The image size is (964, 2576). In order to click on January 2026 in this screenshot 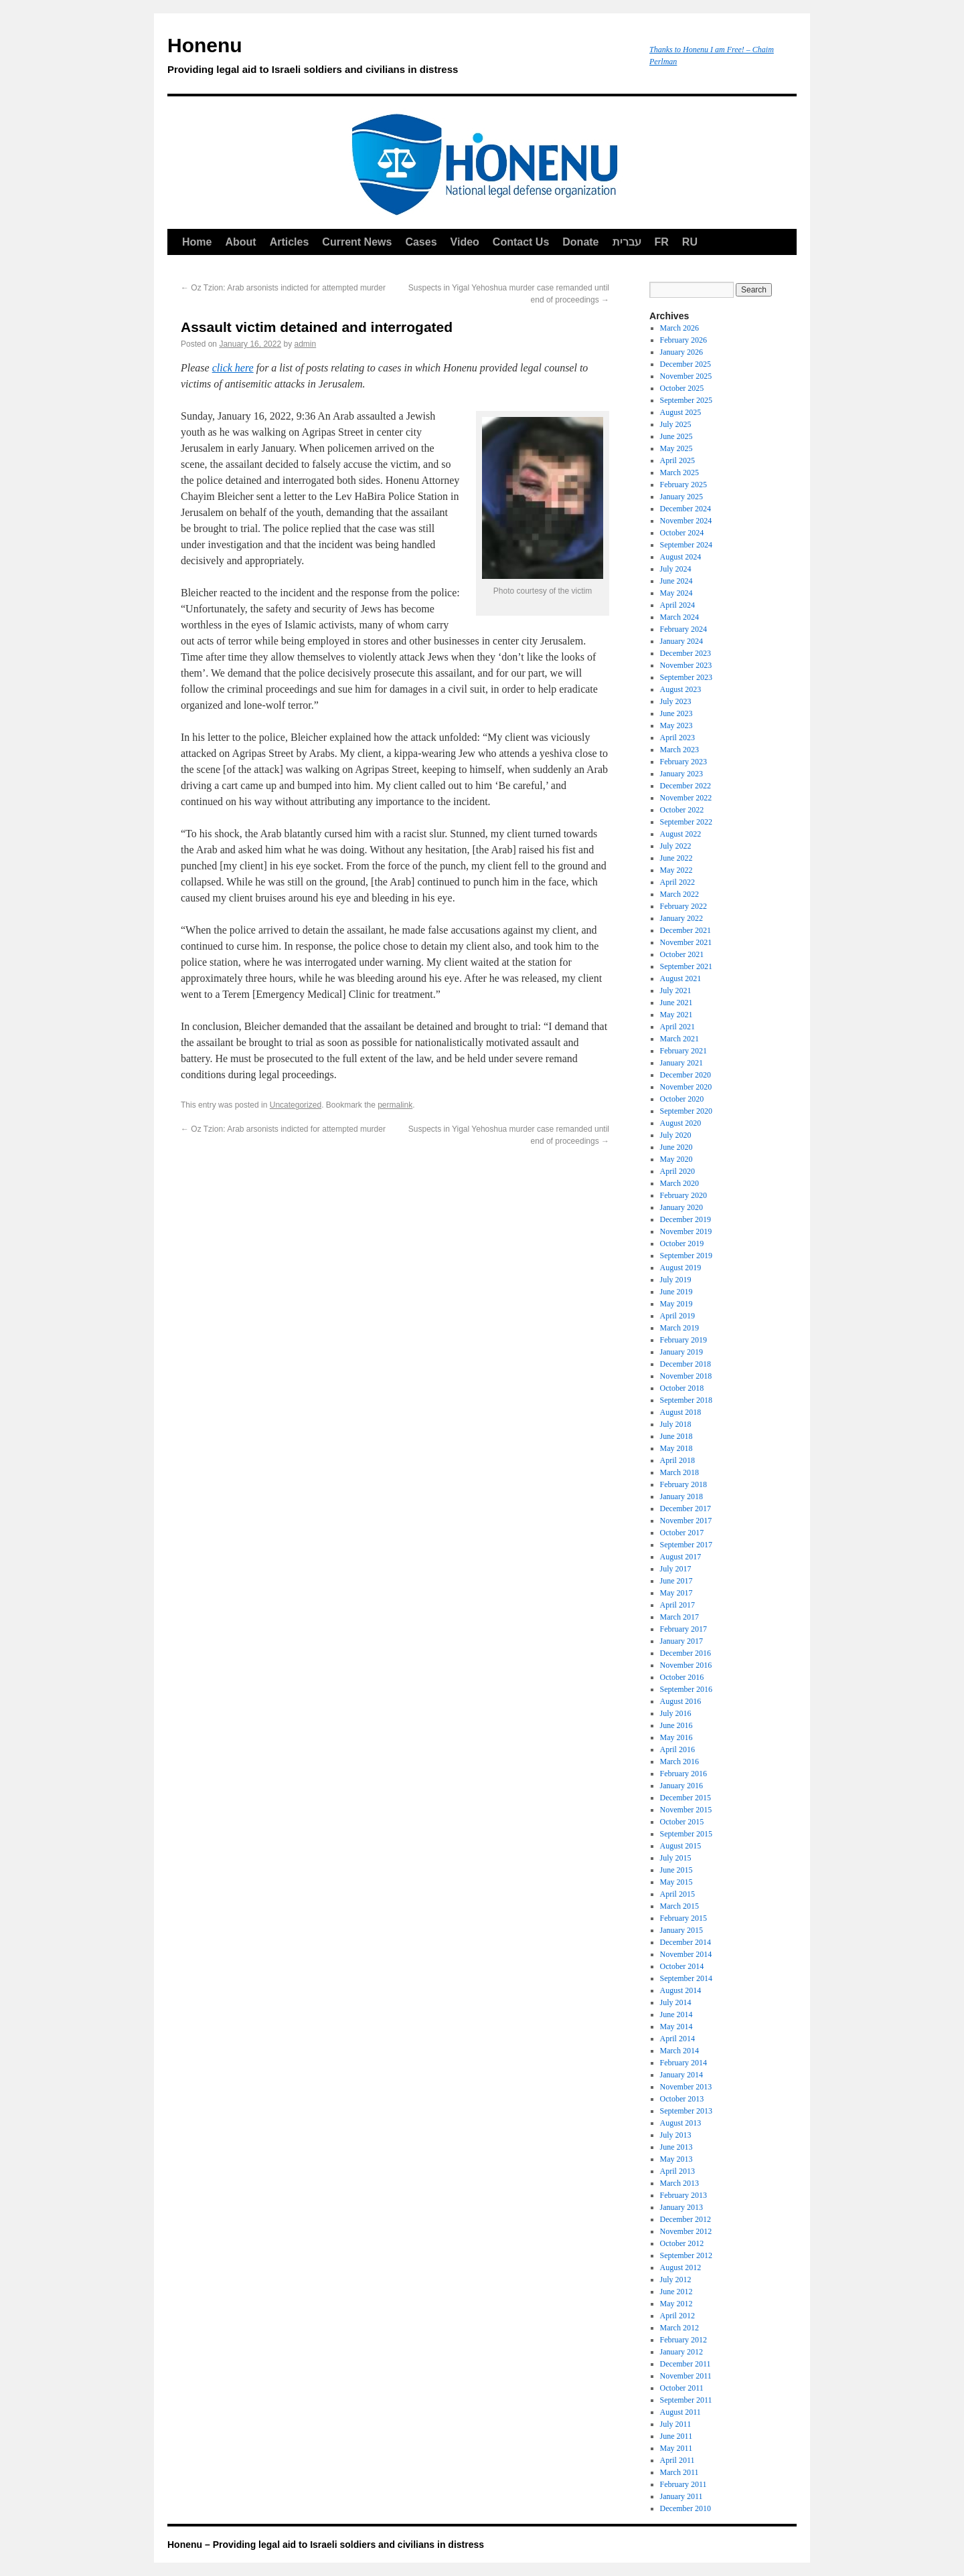, I will do `click(681, 352)`.